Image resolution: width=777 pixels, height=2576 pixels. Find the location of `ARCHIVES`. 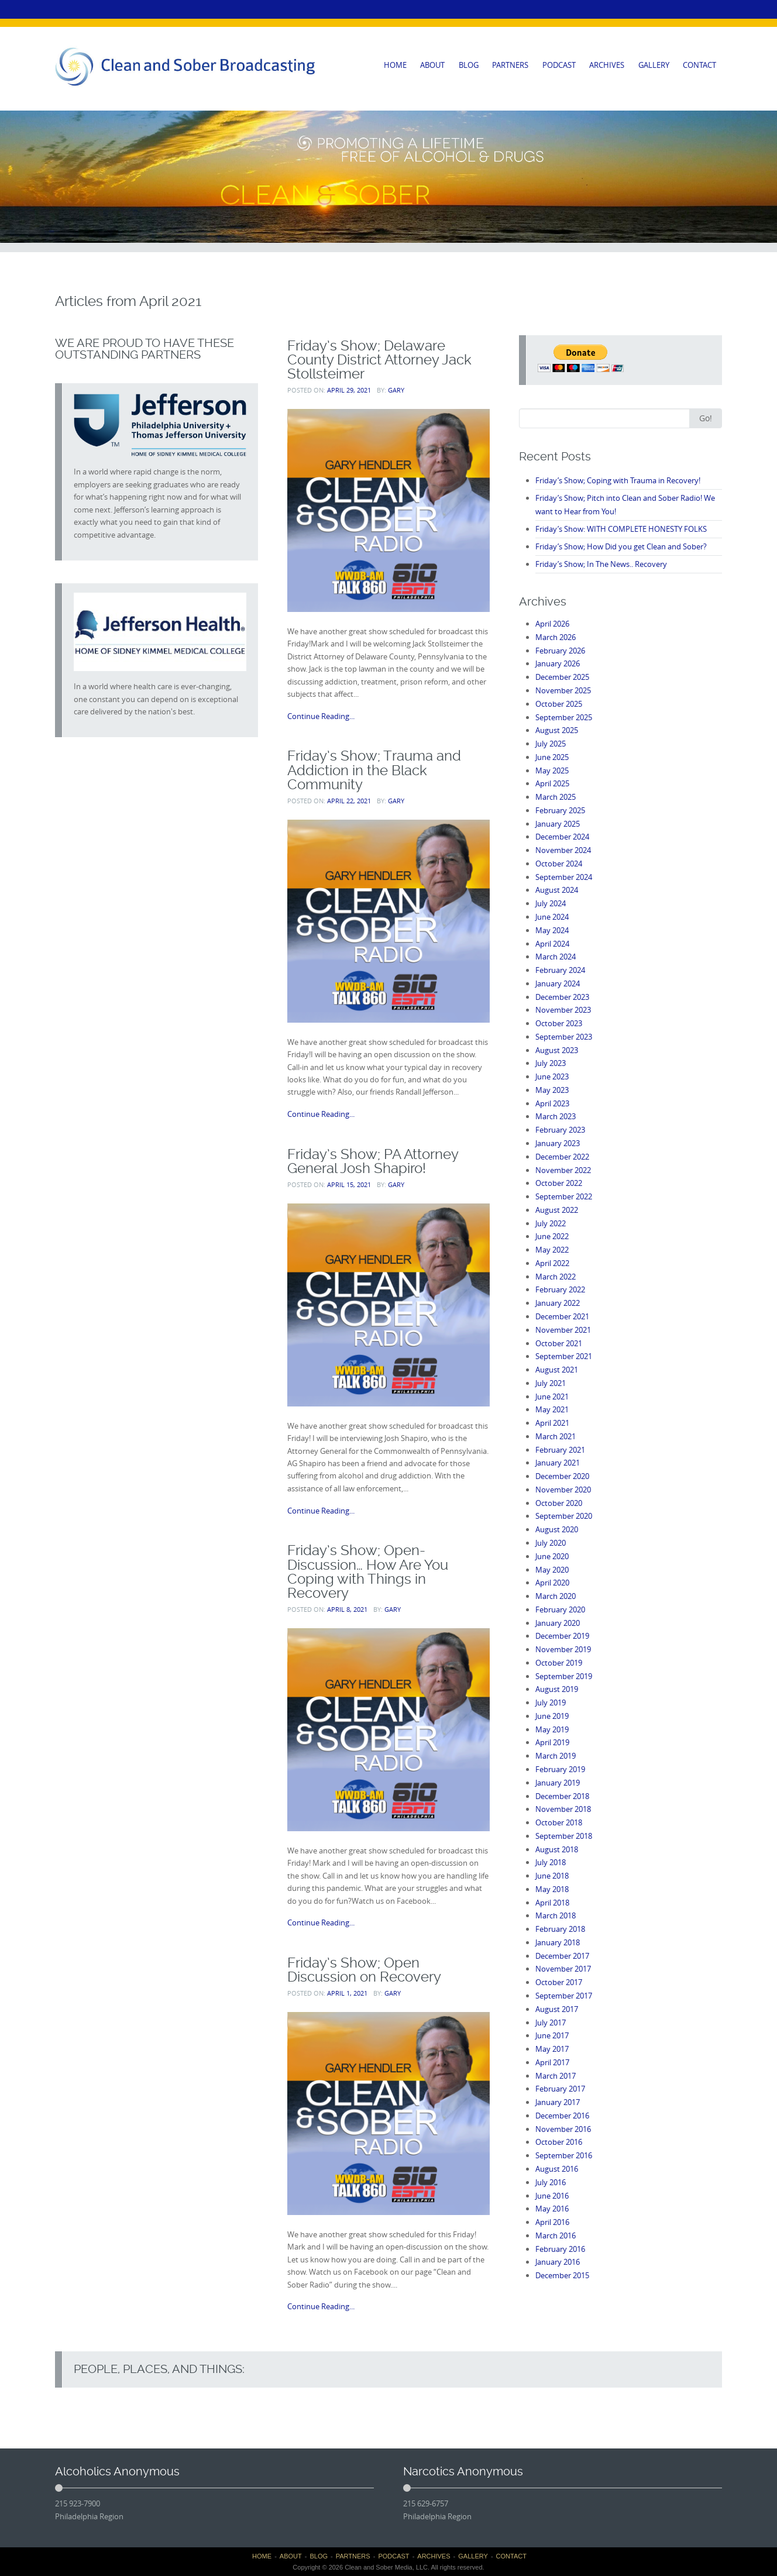

ARCHIVES is located at coordinates (606, 65).